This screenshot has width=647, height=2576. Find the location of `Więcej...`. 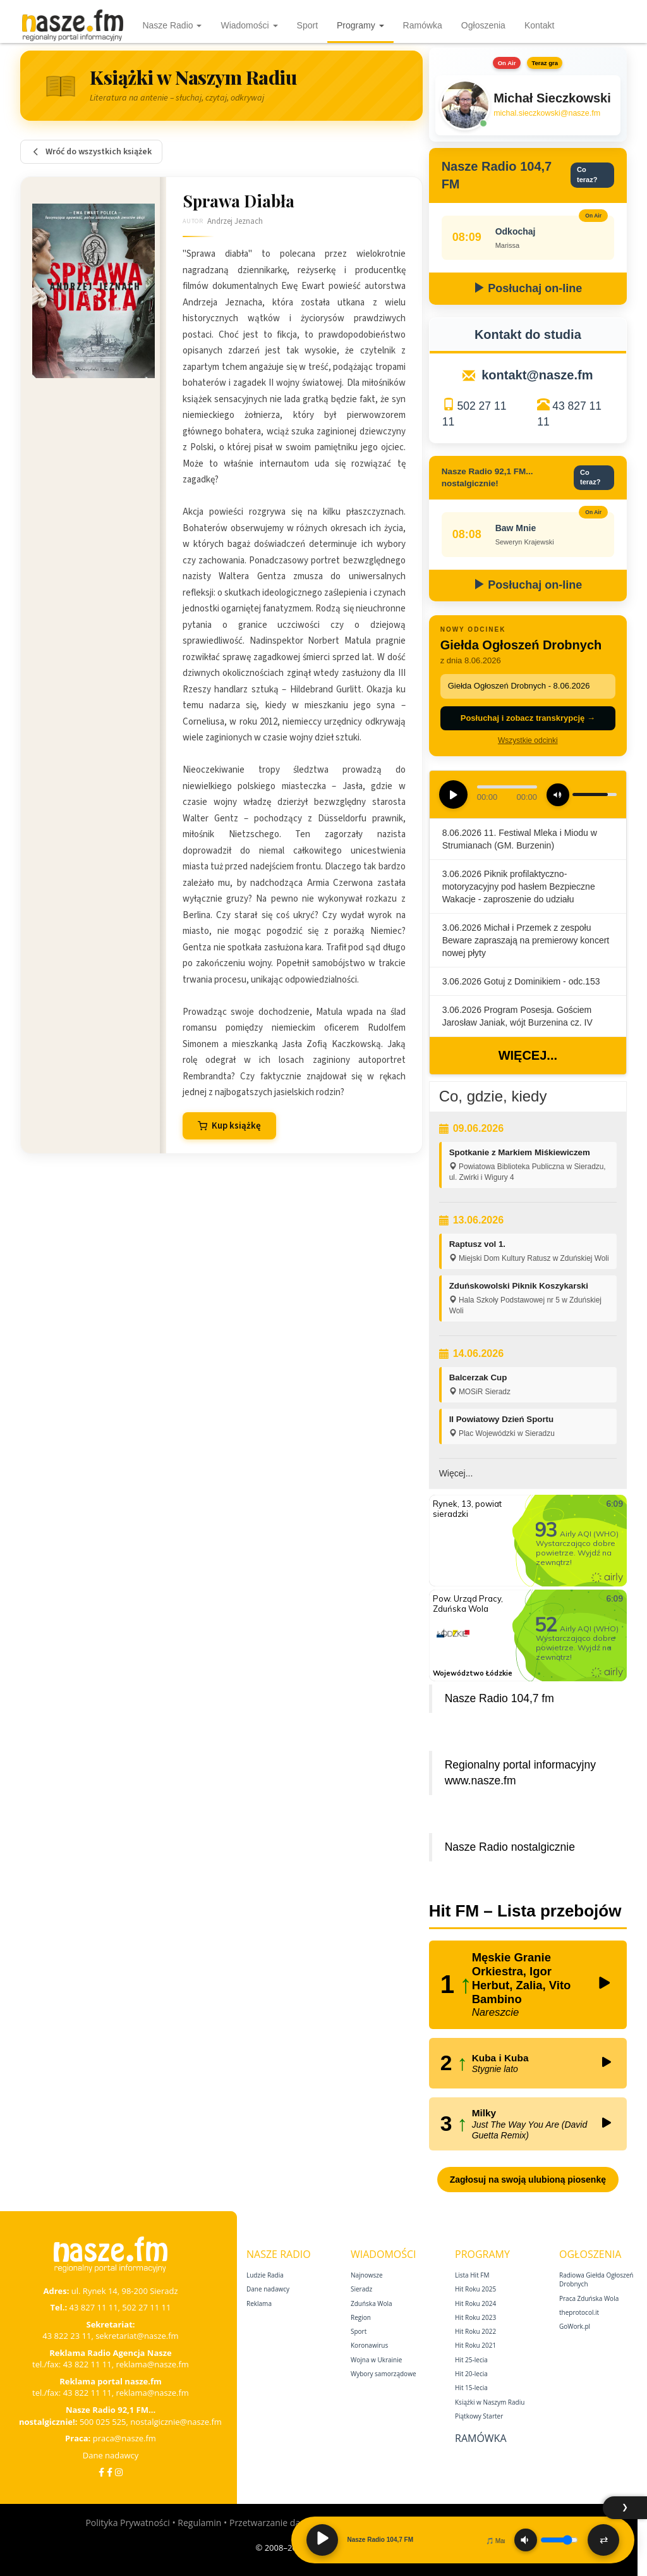

Więcej... is located at coordinates (528, 1055).